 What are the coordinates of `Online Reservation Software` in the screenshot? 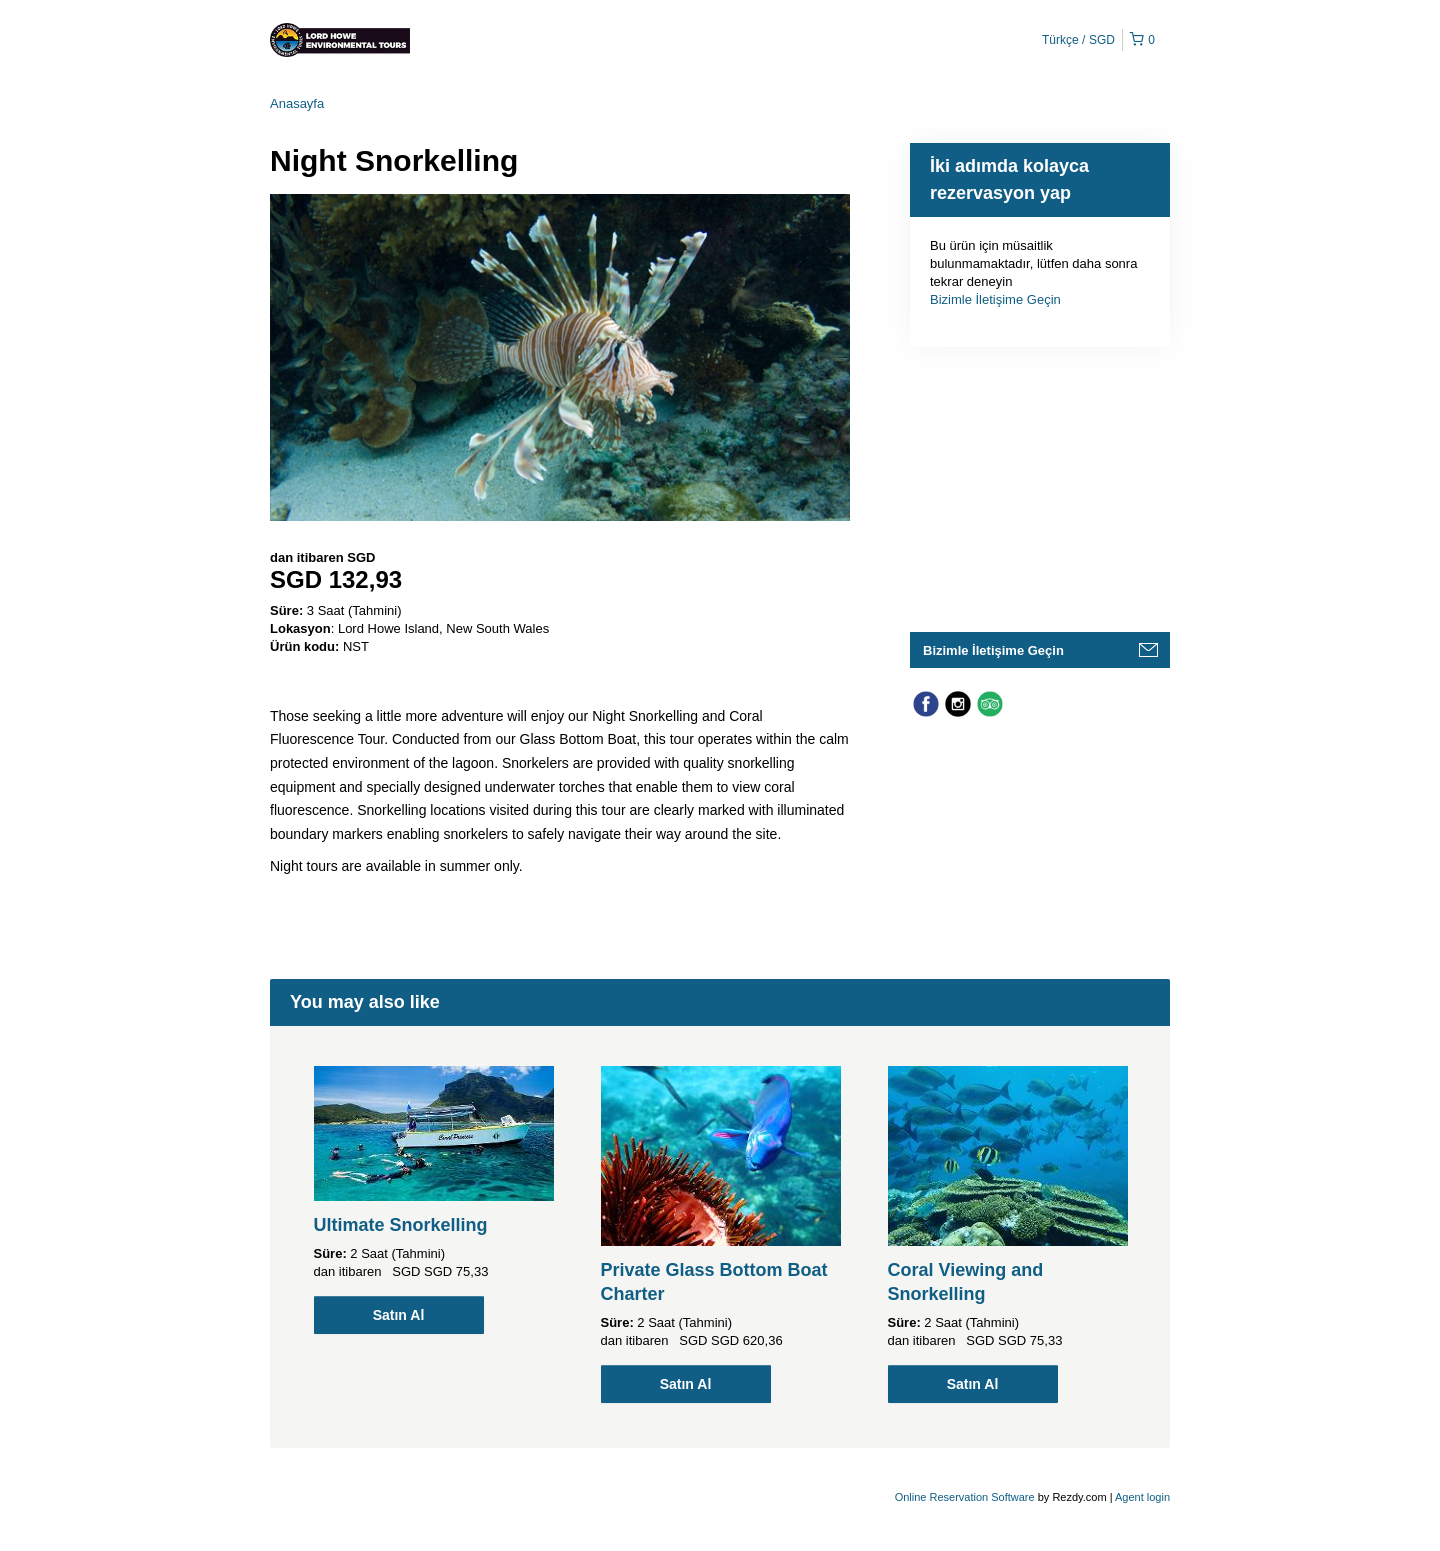 It's located at (965, 1497).